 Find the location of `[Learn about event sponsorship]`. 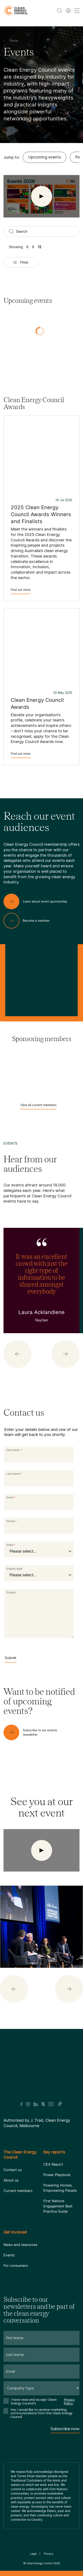

[Learn about event sponsorship] is located at coordinates (39, 901).